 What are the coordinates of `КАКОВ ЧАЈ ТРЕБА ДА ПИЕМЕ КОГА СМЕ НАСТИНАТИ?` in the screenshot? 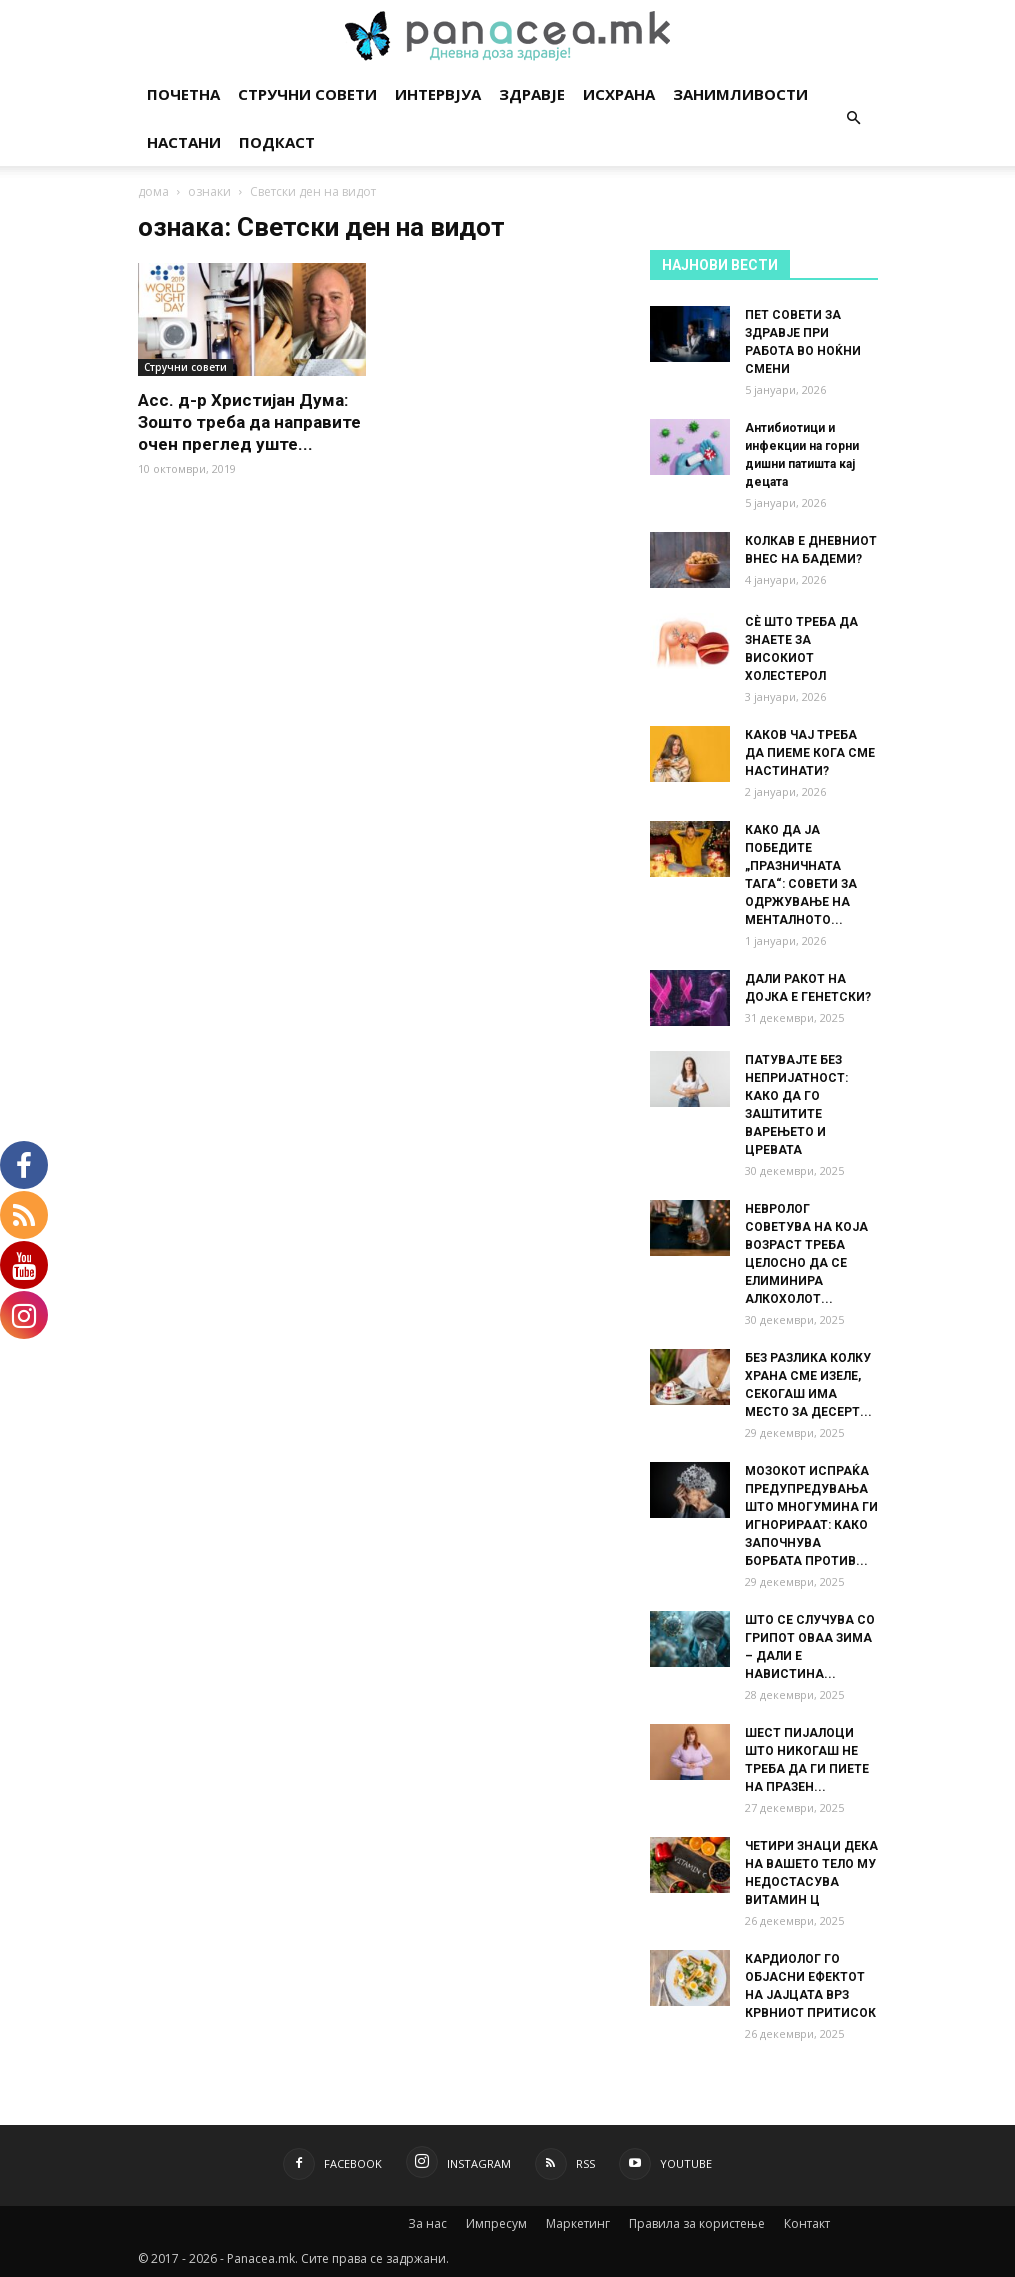 It's located at (810, 753).